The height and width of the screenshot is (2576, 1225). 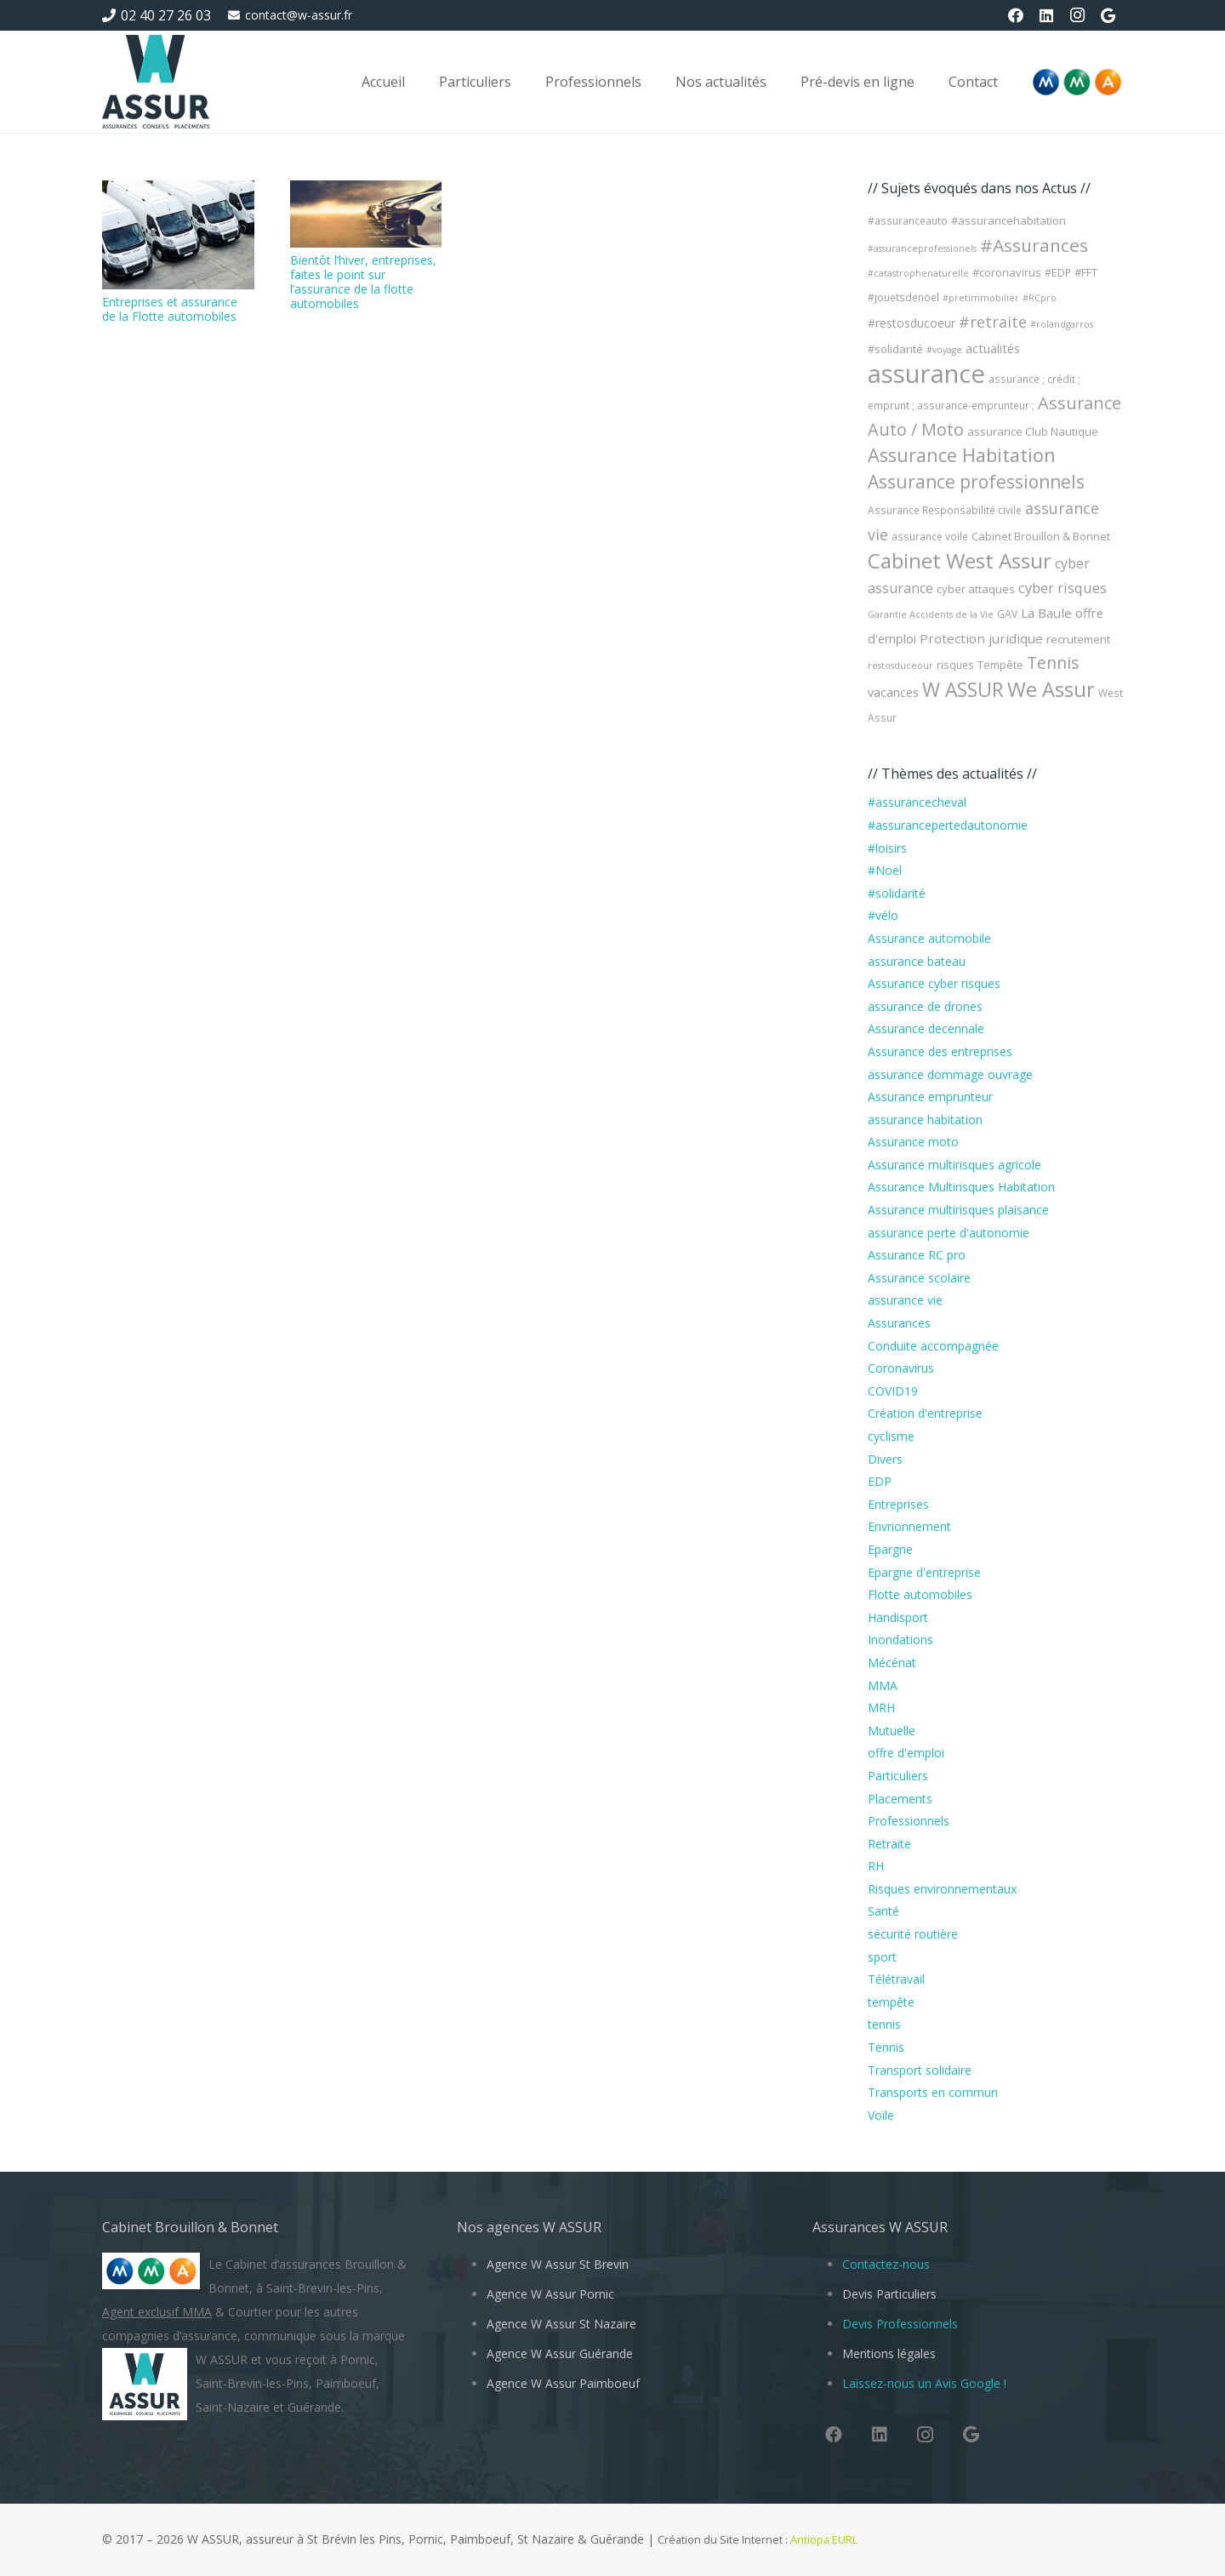 What do you see at coordinates (895, 349) in the screenshot?
I see `#solidarité [#solidarité (5 éléments)]` at bounding box center [895, 349].